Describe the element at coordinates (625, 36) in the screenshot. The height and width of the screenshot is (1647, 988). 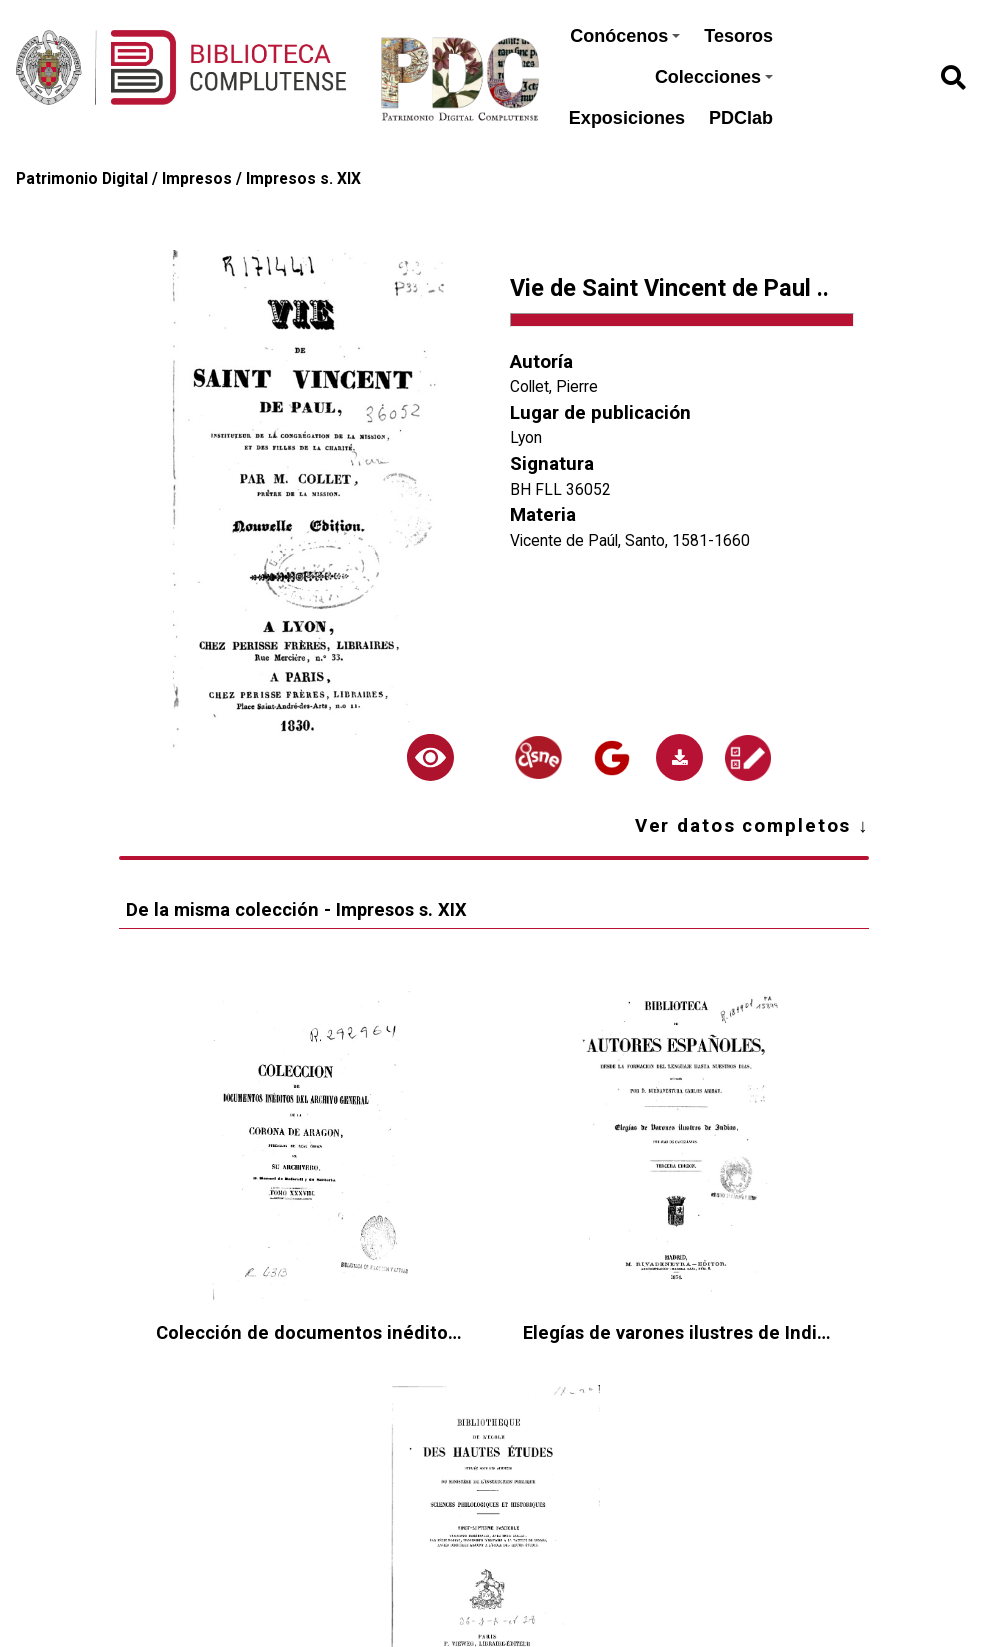
I see `Conócenos` at that location.